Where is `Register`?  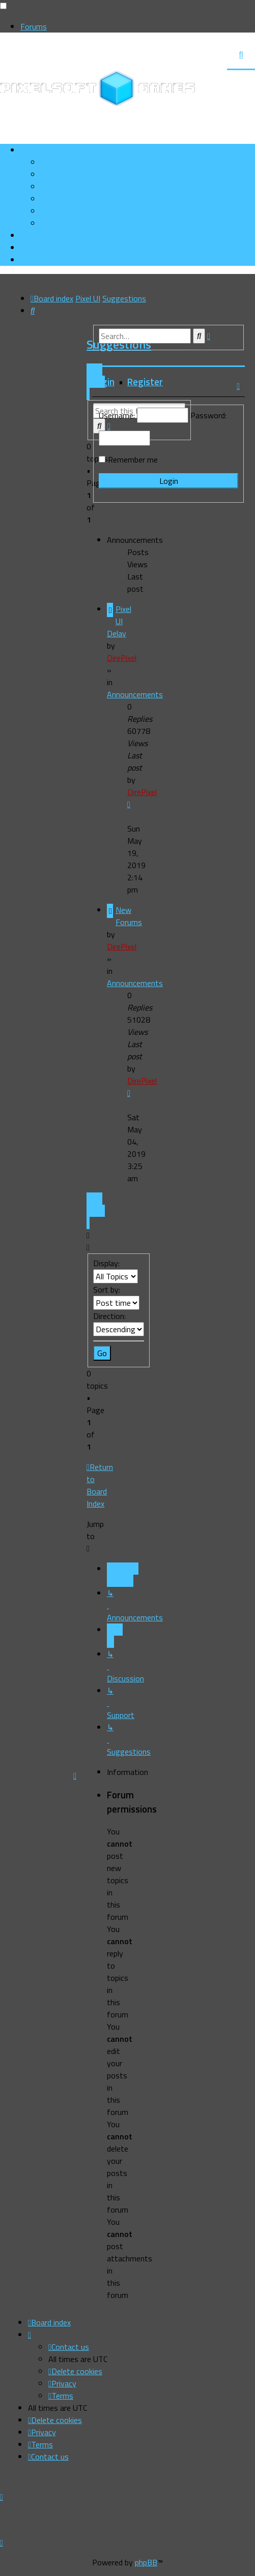 Register is located at coordinates (145, 382).